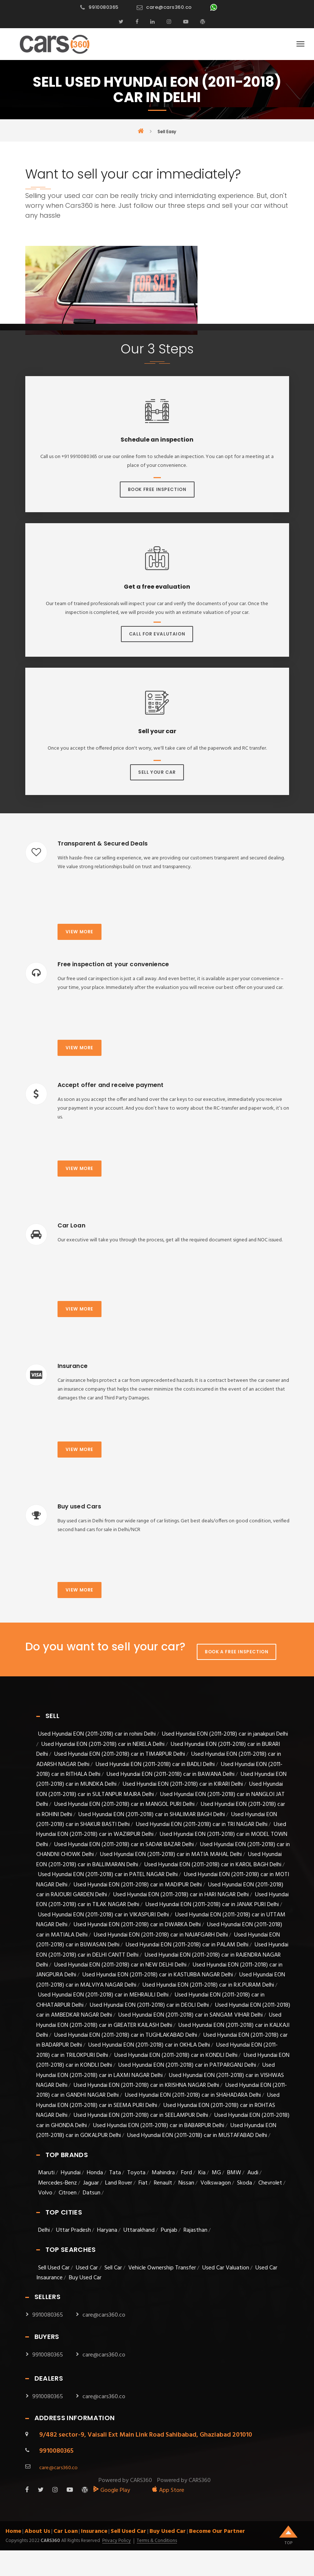 The width and height of the screenshot is (314, 2576). What do you see at coordinates (91, 2183) in the screenshot?
I see `Jaguar` at bounding box center [91, 2183].